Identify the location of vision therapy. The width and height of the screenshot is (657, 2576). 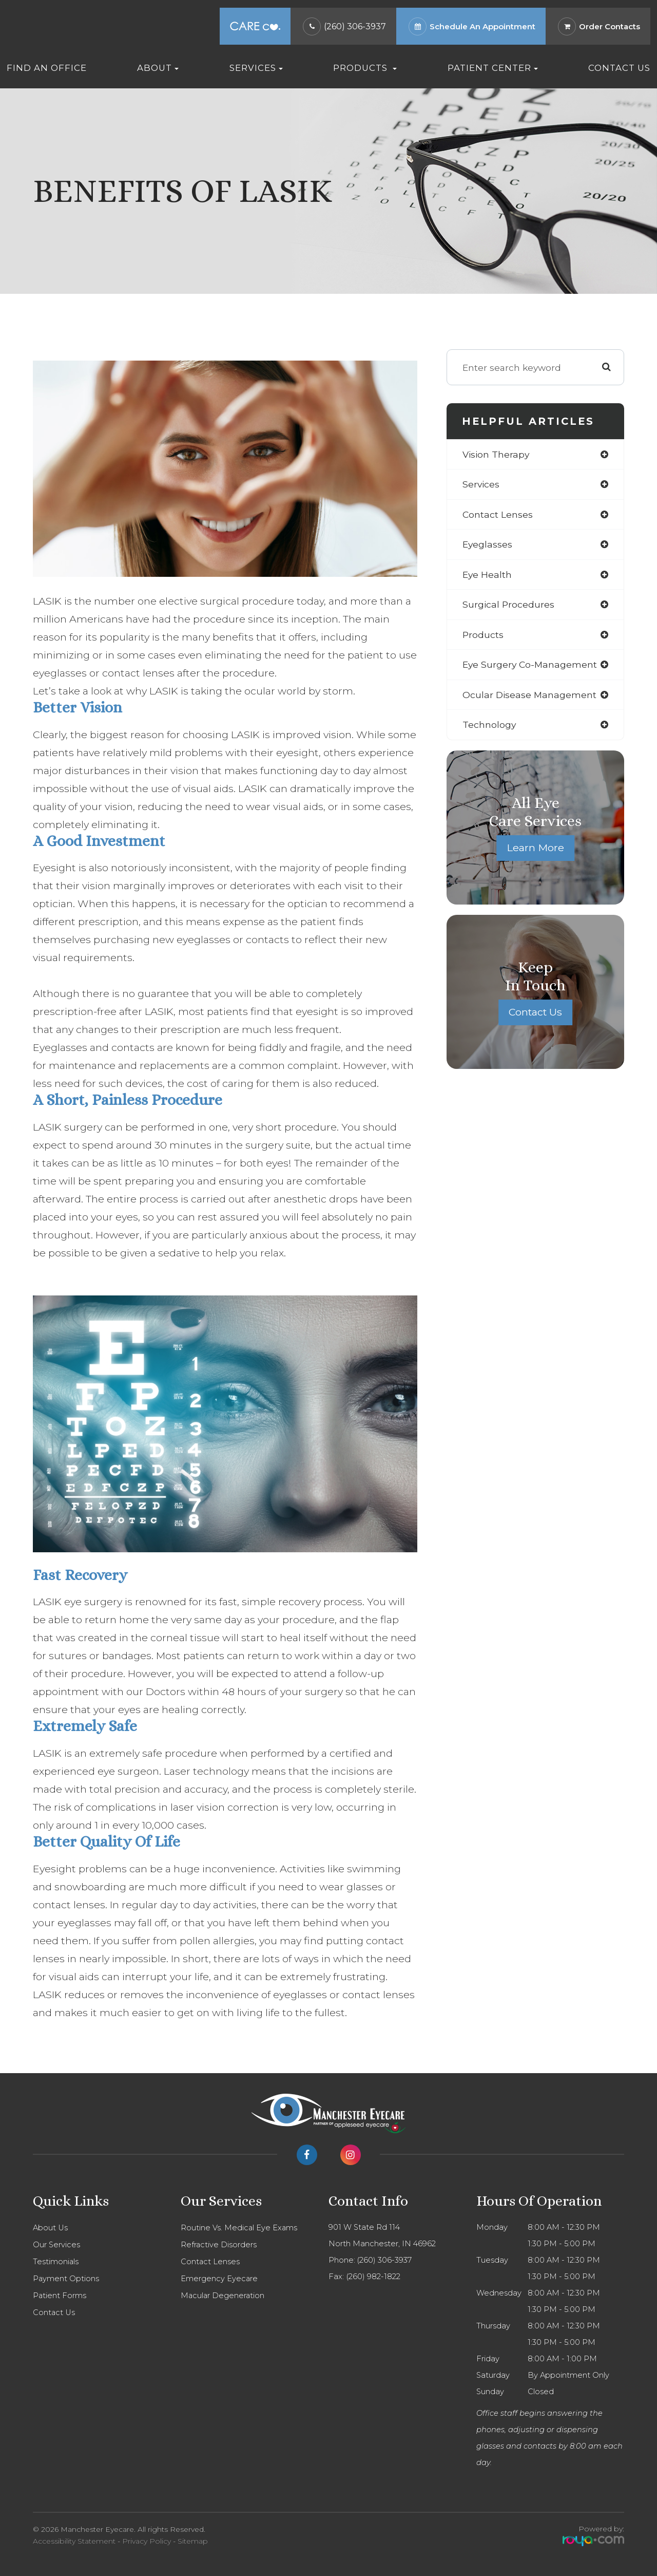
(496, 454).